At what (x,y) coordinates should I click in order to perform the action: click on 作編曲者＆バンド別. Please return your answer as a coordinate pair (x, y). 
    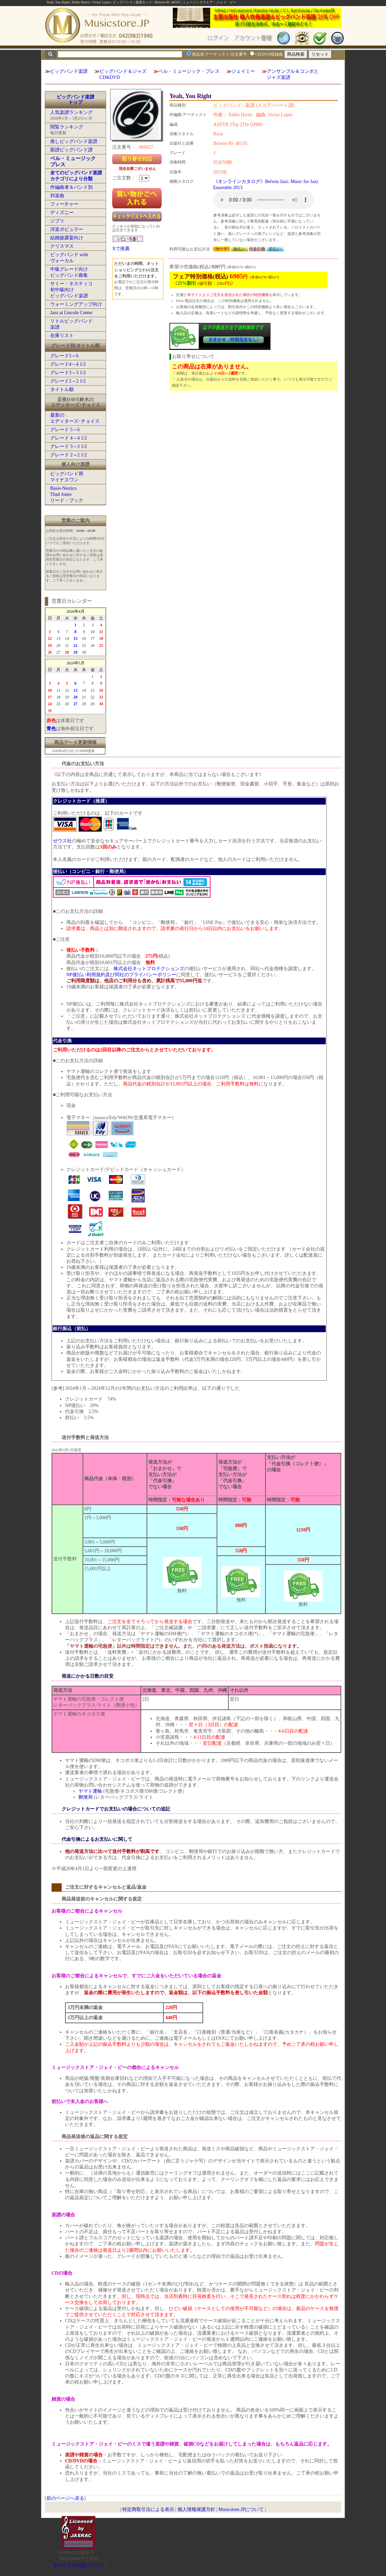
    Looking at the image, I should click on (71, 187).